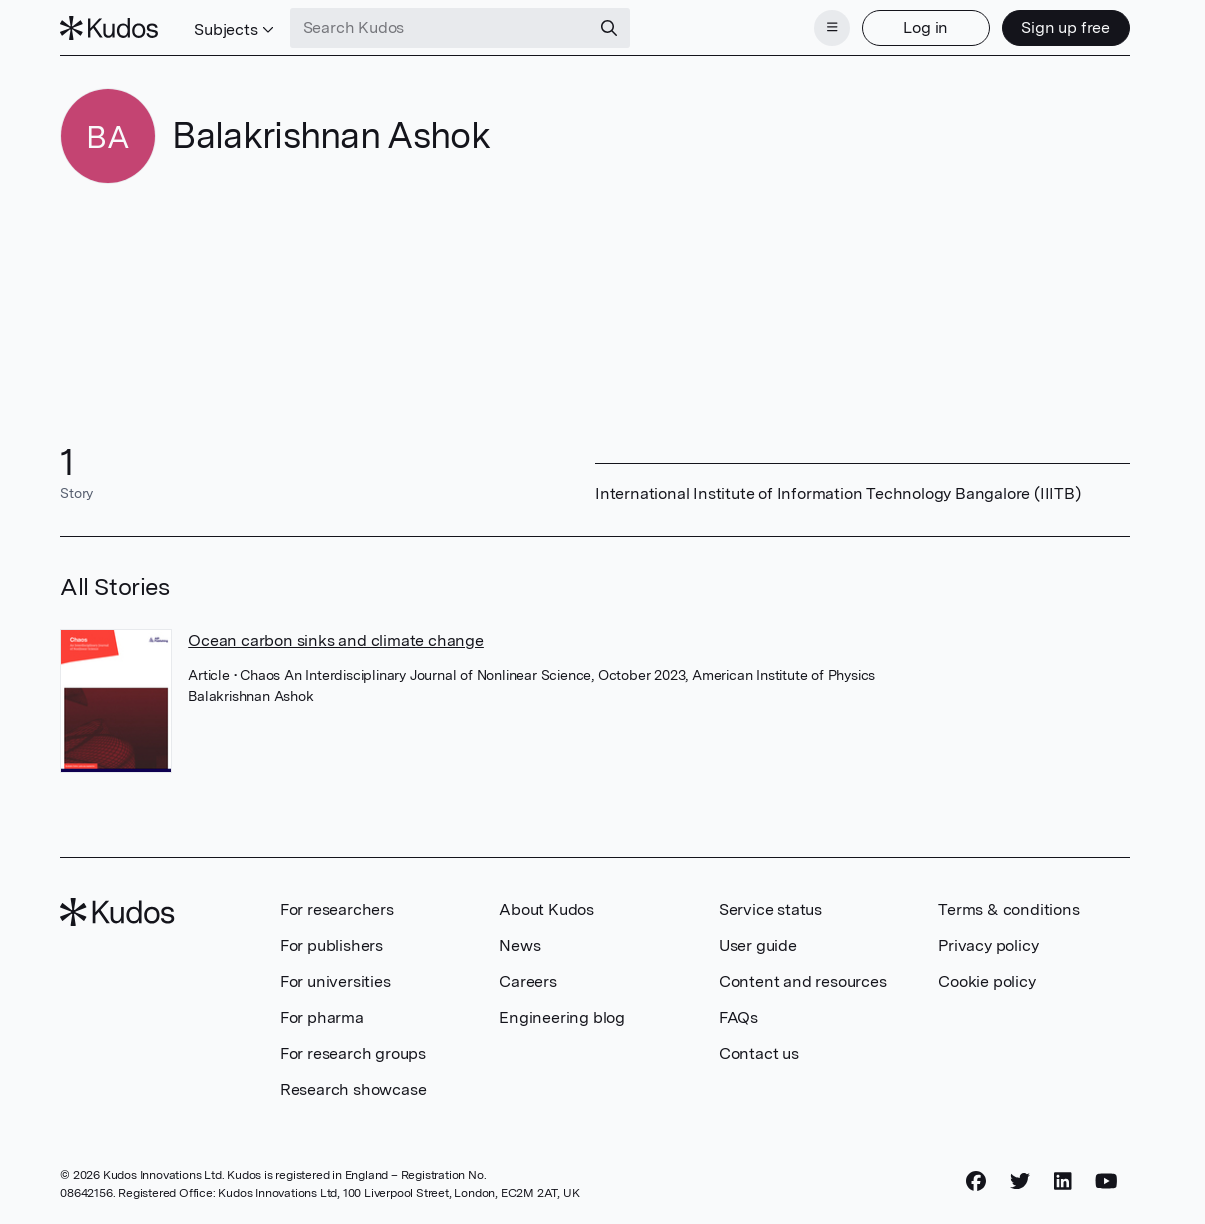 The width and height of the screenshot is (1205, 1224). Describe the element at coordinates (758, 945) in the screenshot. I see `User guide` at that location.